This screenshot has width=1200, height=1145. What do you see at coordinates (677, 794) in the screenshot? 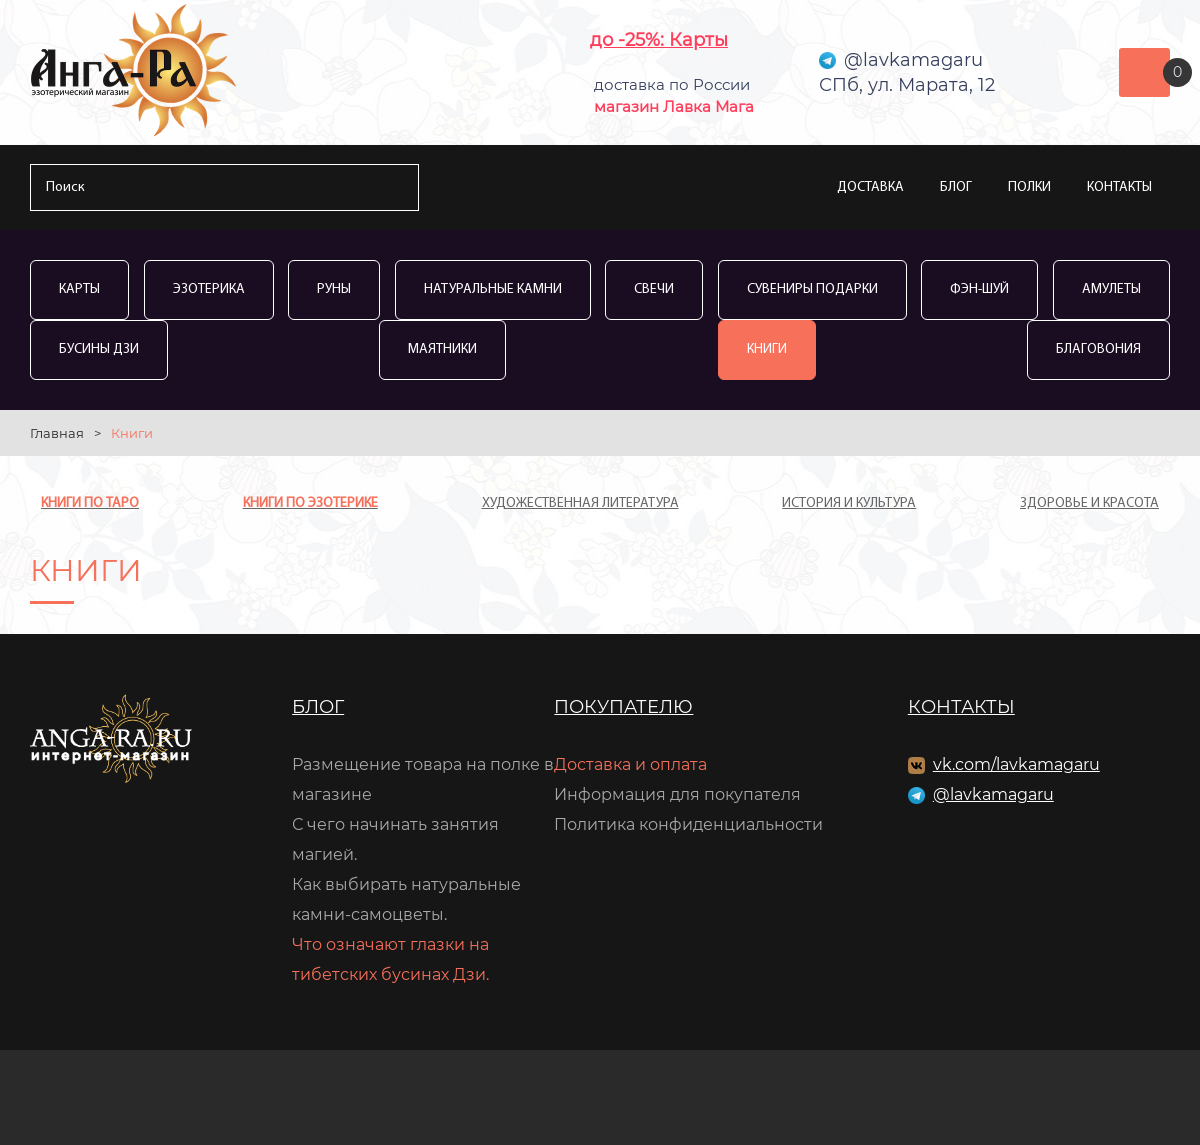
I see `Информация для покупателя` at bounding box center [677, 794].